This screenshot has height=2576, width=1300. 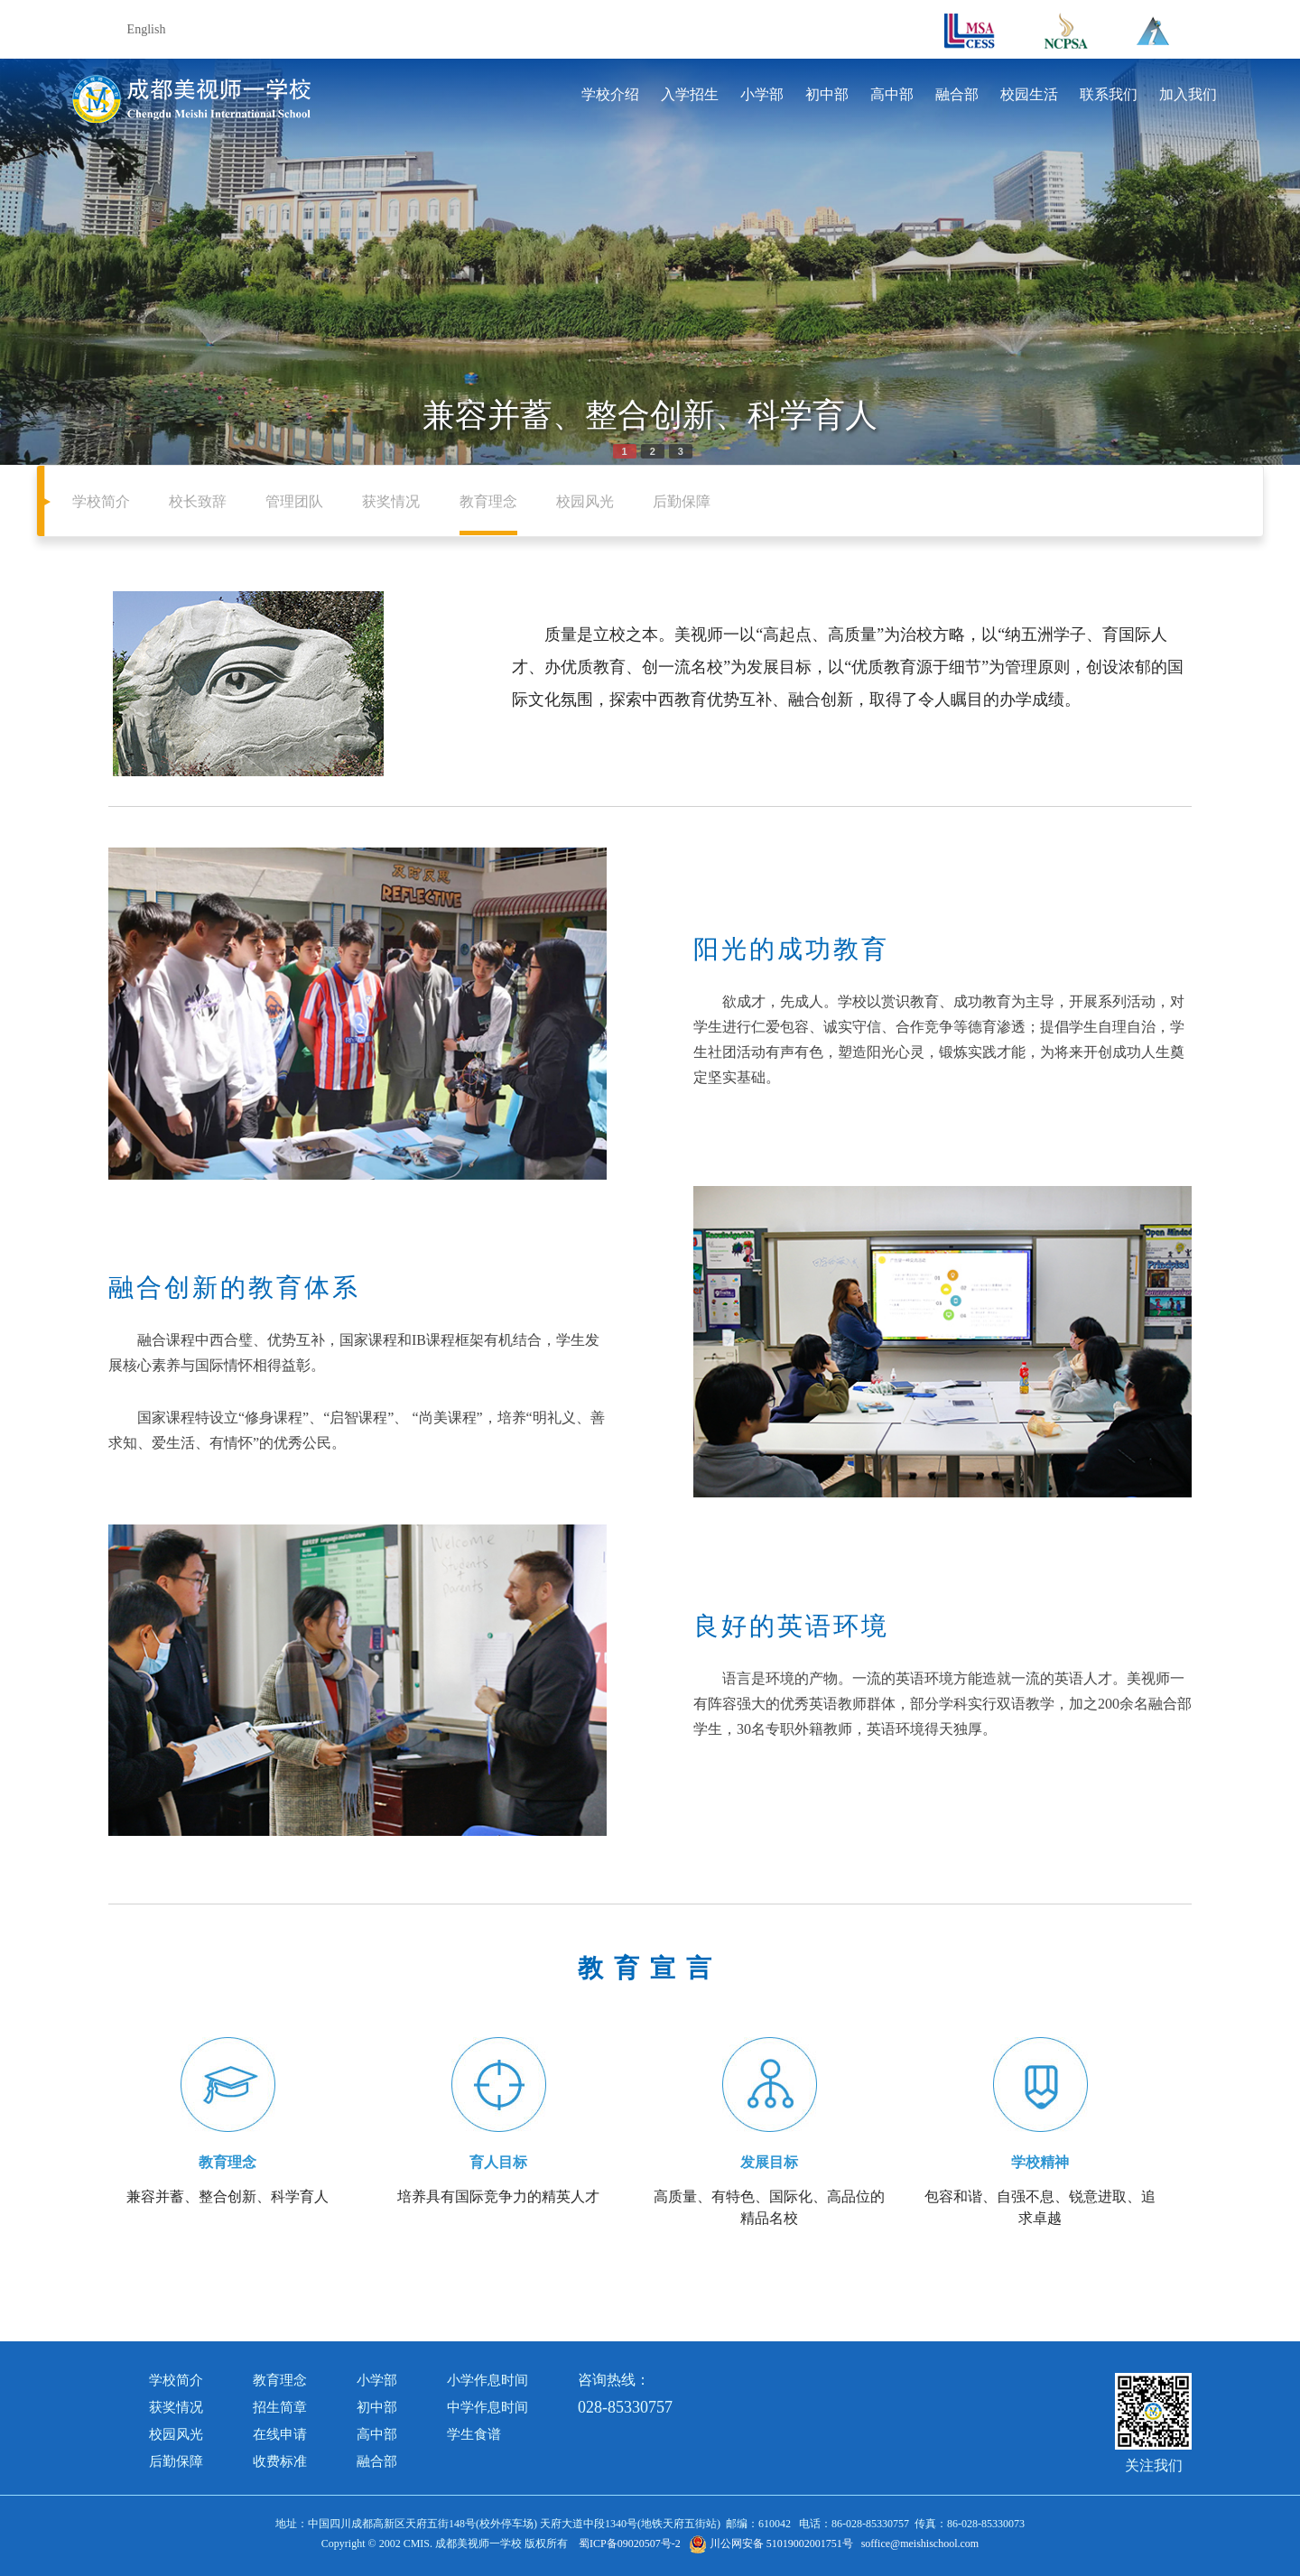 What do you see at coordinates (487, 2407) in the screenshot?
I see `中学作息时间` at bounding box center [487, 2407].